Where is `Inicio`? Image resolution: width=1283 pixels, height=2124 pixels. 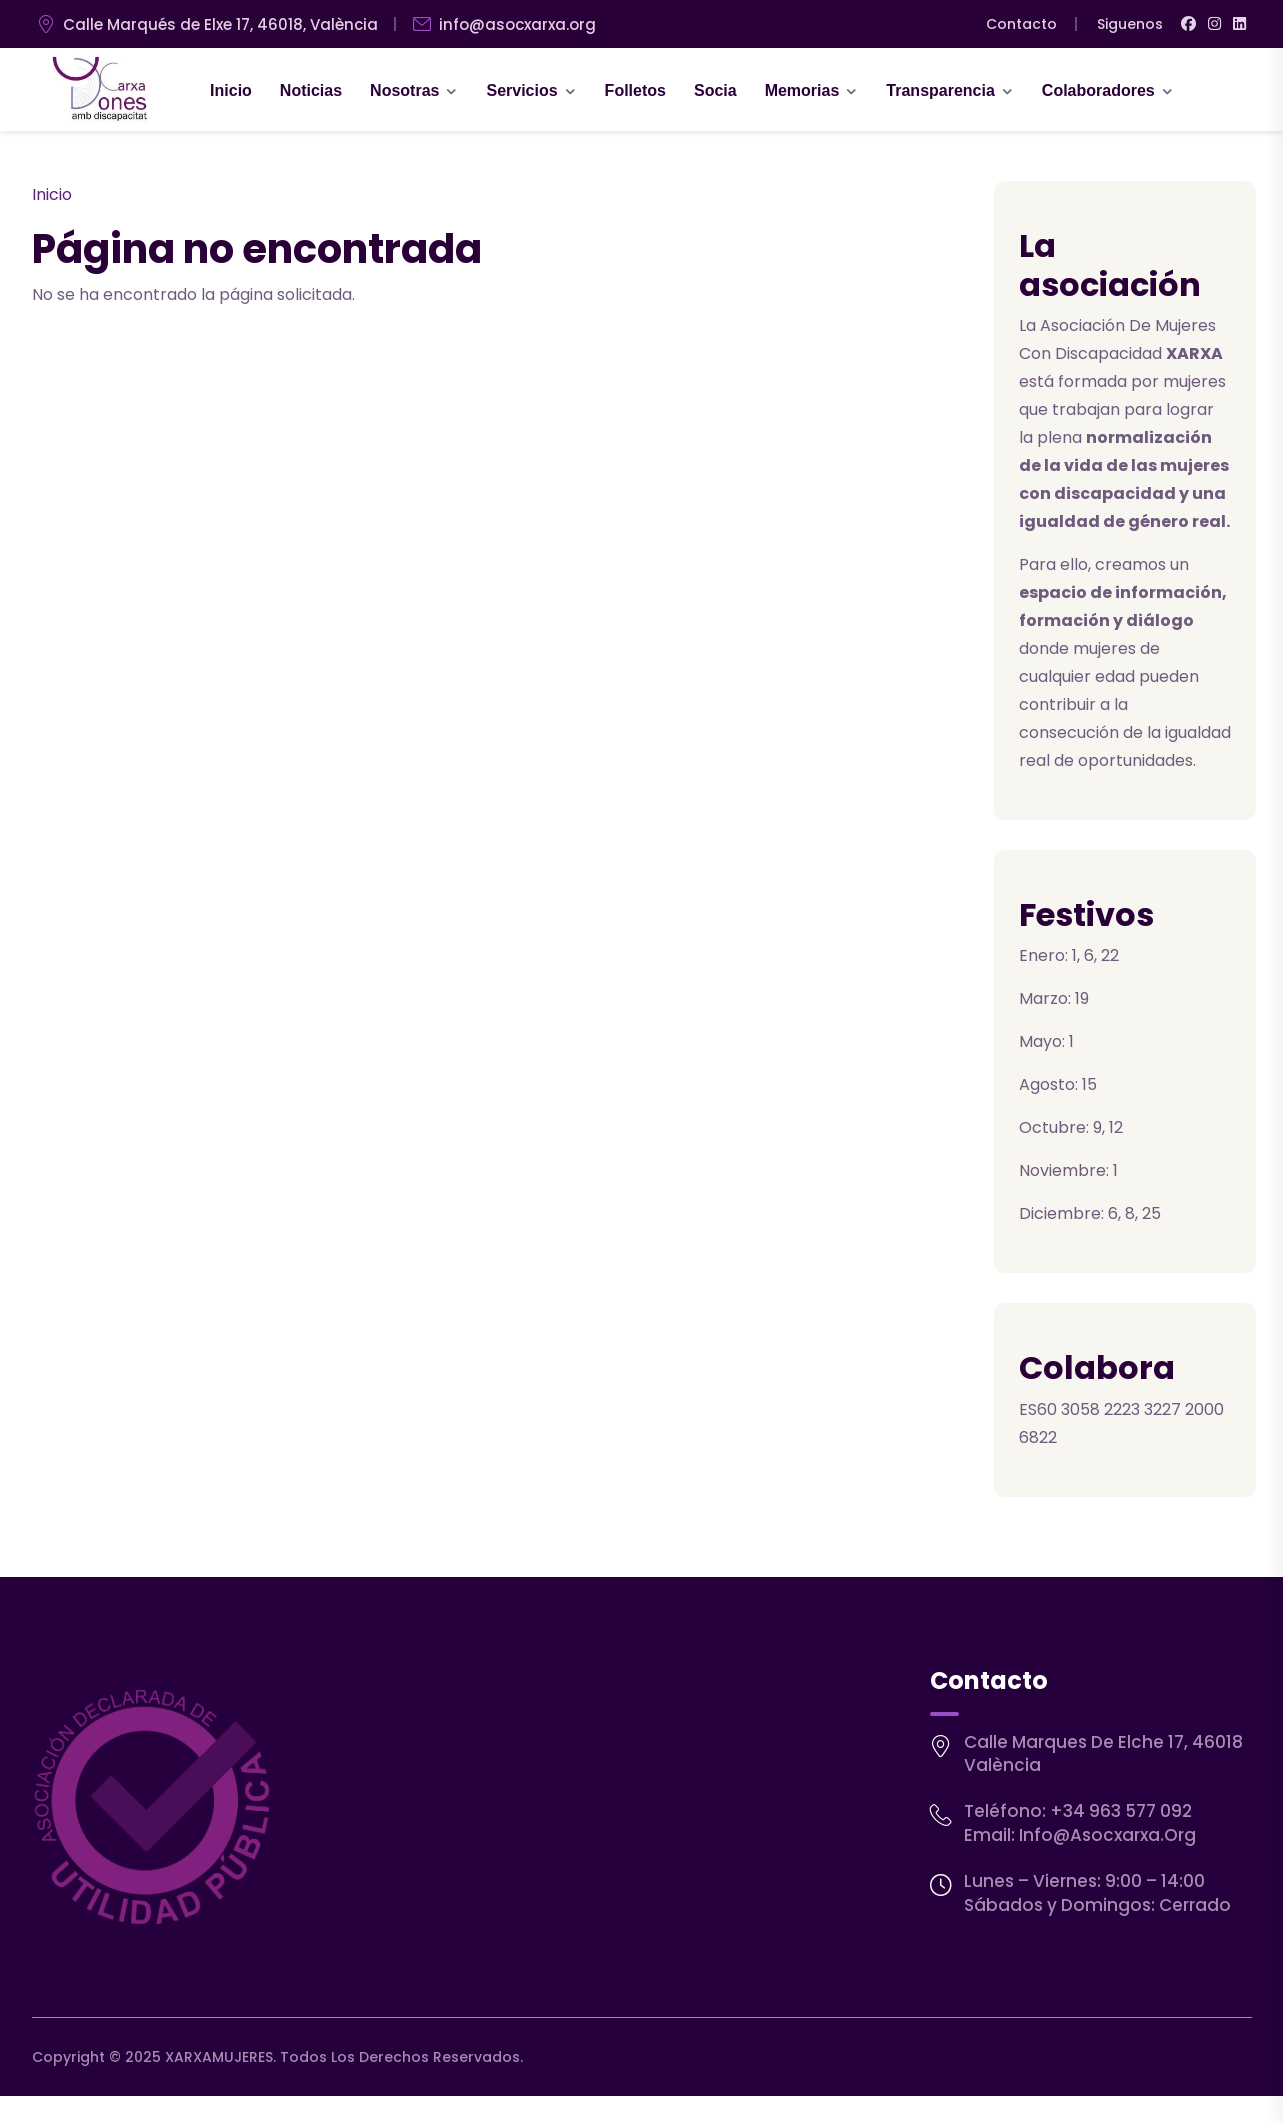
Inicio is located at coordinates (231, 90).